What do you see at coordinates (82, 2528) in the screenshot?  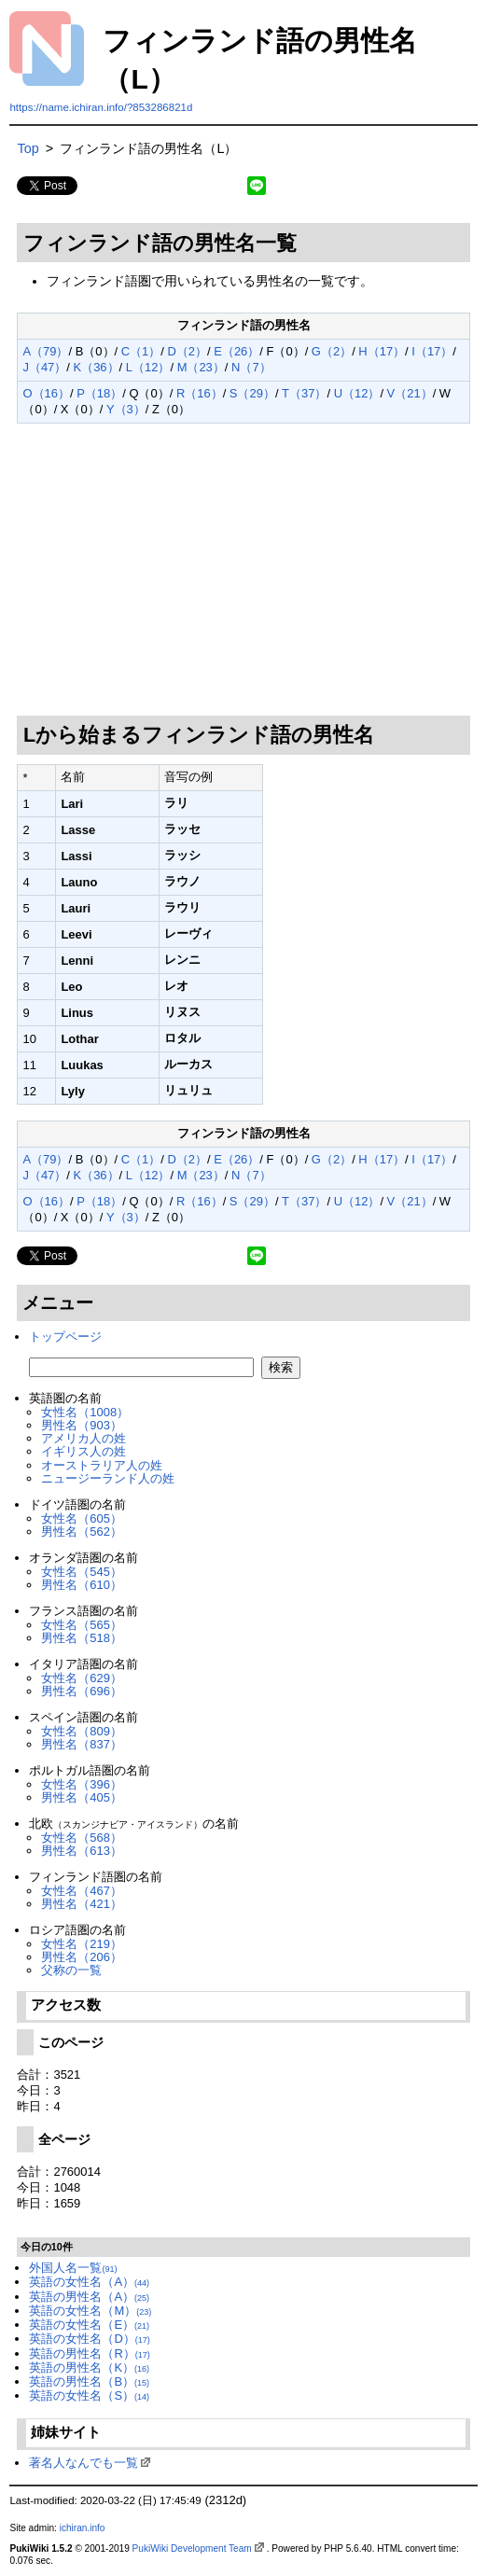 I see `ichiran.info` at bounding box center [82, 2528].